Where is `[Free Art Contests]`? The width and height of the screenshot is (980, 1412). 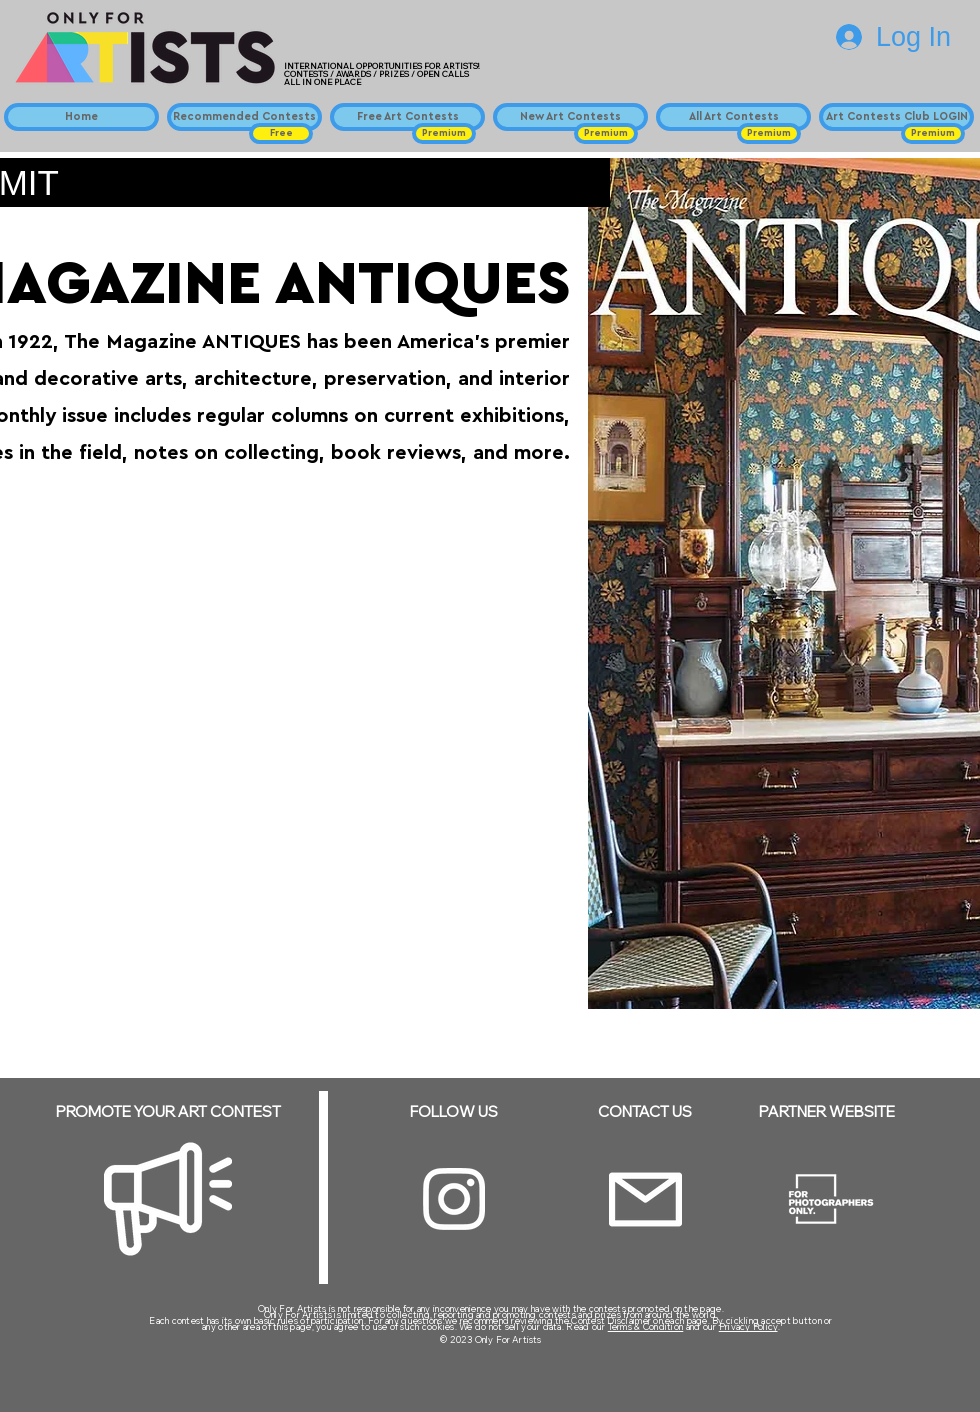 [Free Art Contests] is located at coordinates (407, 117).